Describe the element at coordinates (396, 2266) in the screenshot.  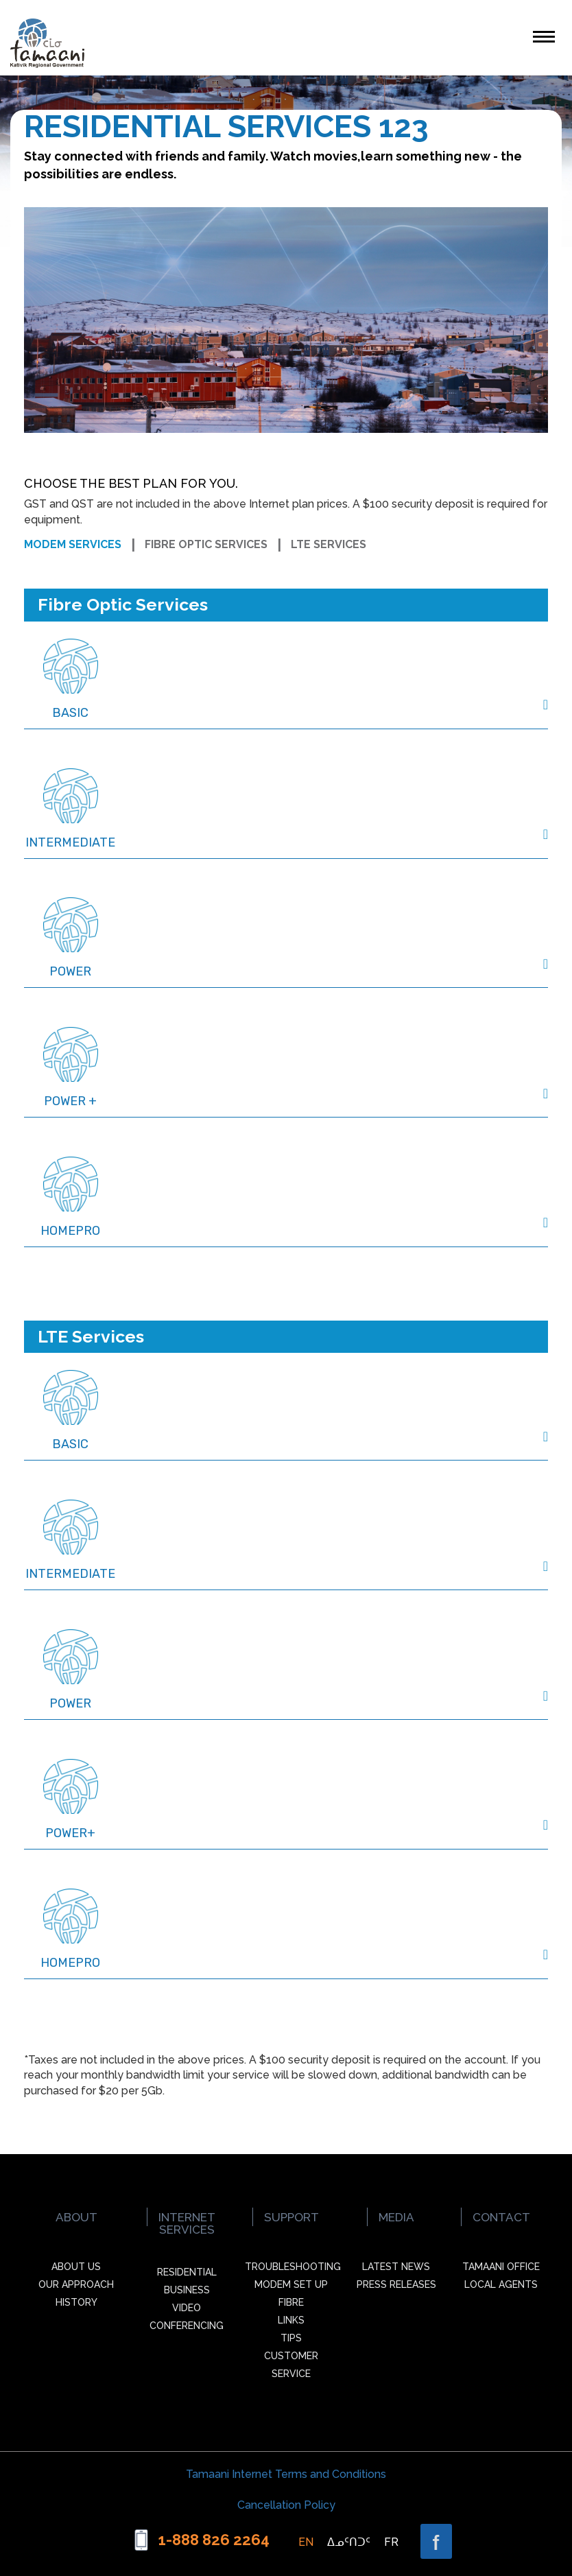
I see `Latest News` at that location.